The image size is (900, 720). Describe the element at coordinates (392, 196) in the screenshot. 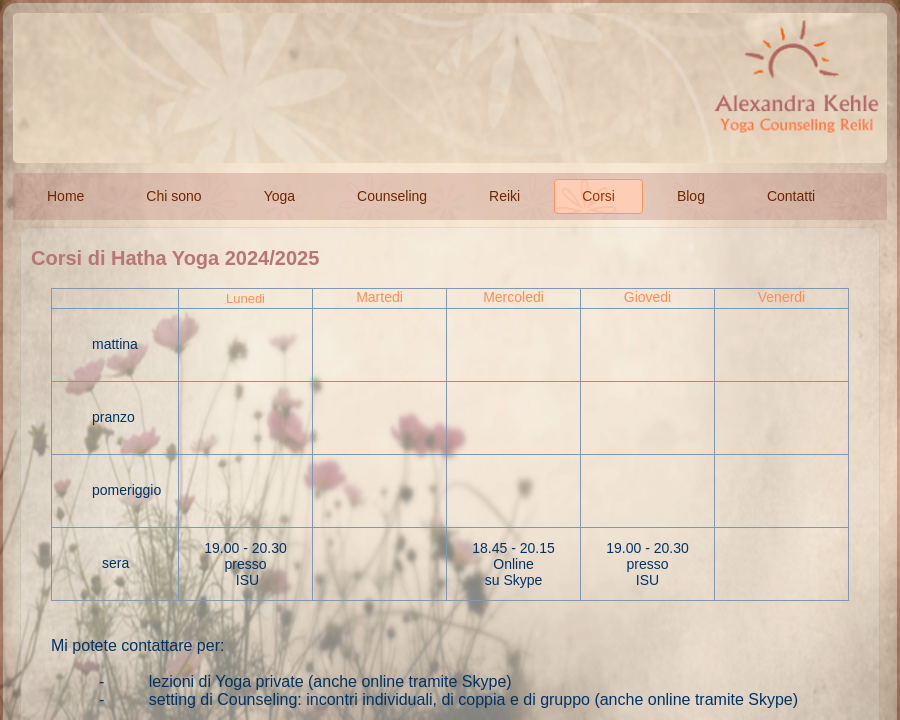

I see `Counseling` at that location.